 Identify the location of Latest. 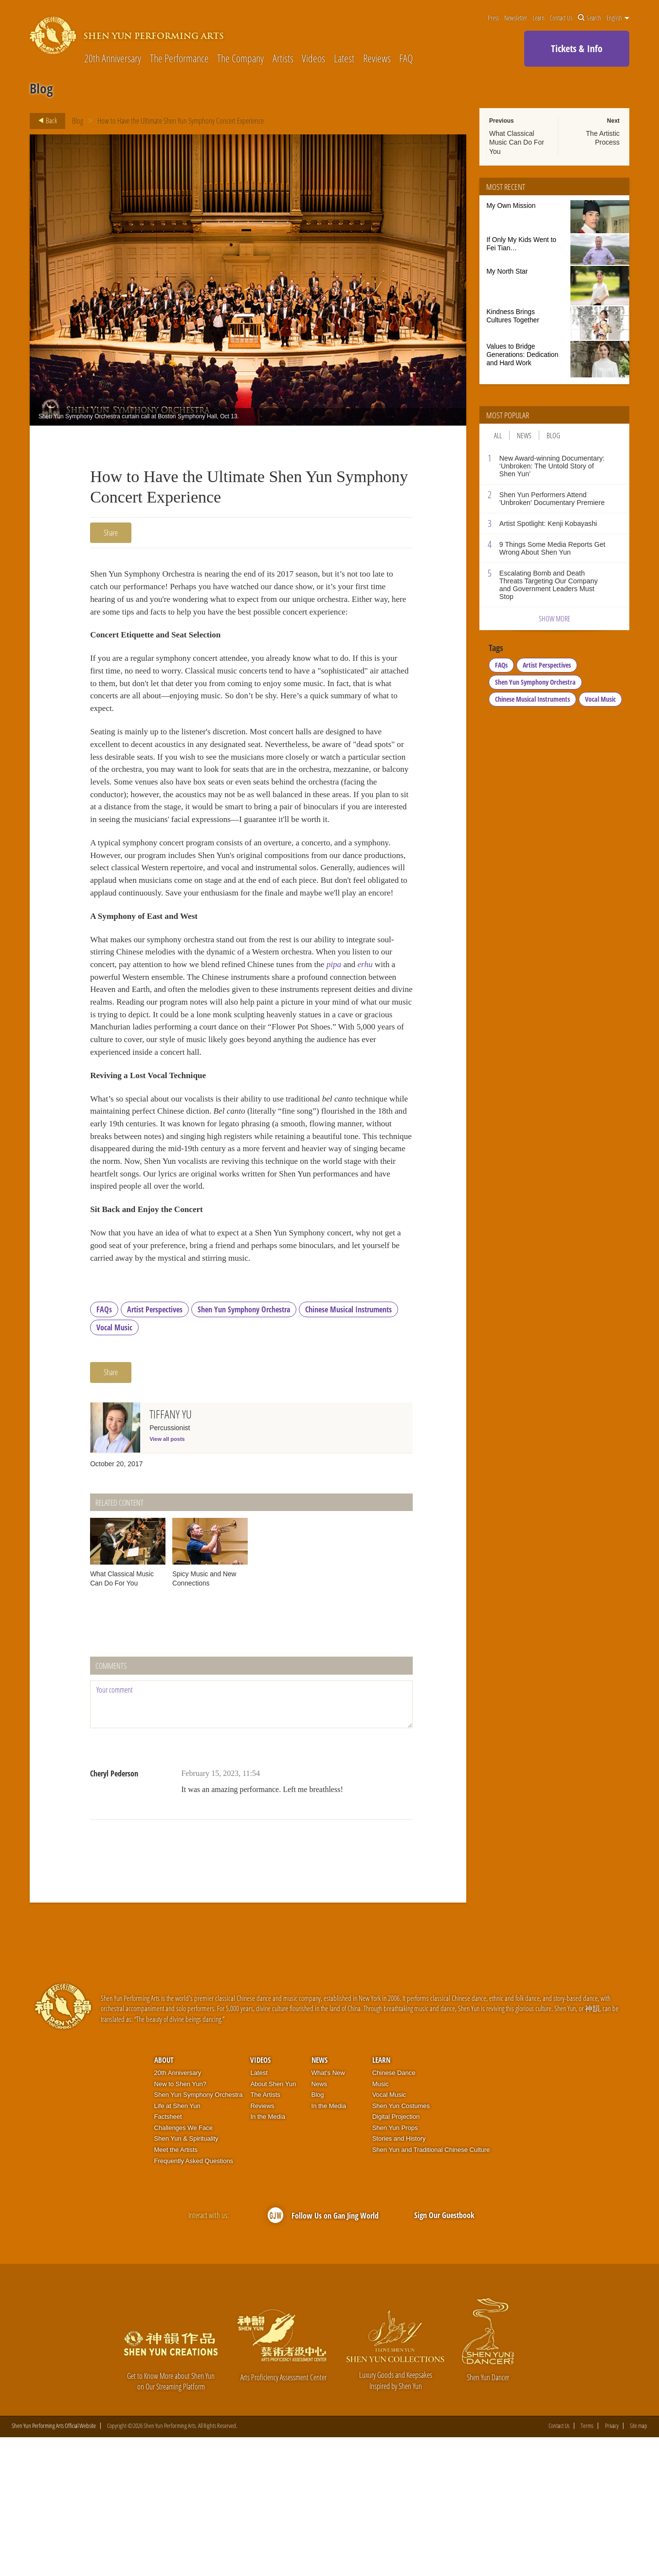
(344, 58).